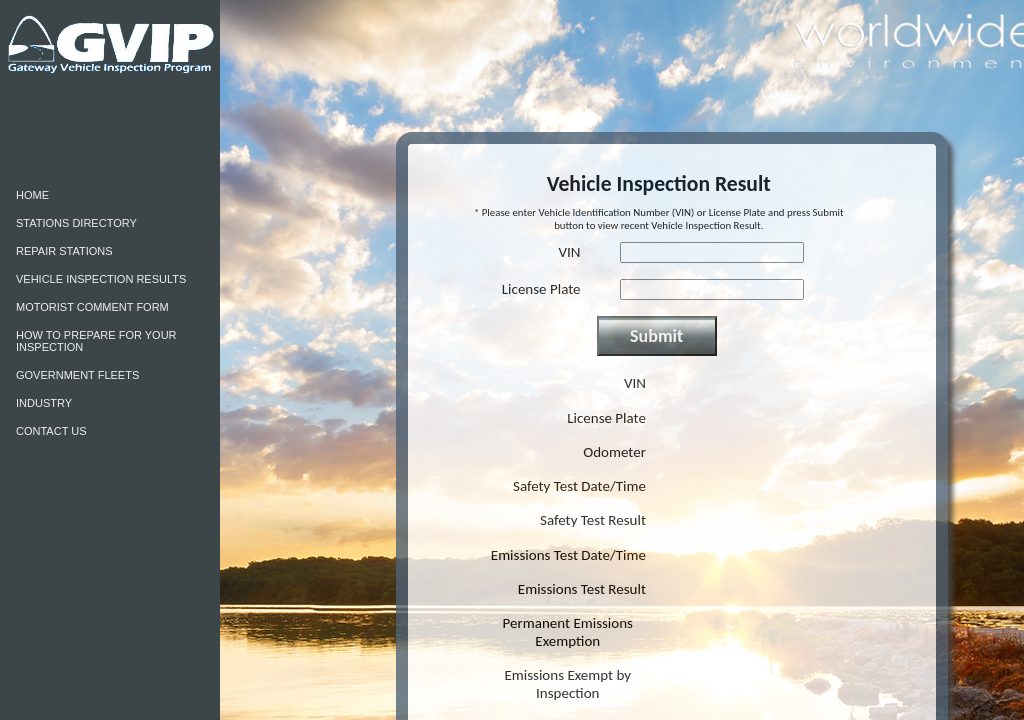 Image resolution: width=1024 pixels, height=720 pixels. What do you see at coordinates (76, 223) in the screenshot?
I see `STATIONS DIRECTORY` at bounding box center [76, 223].